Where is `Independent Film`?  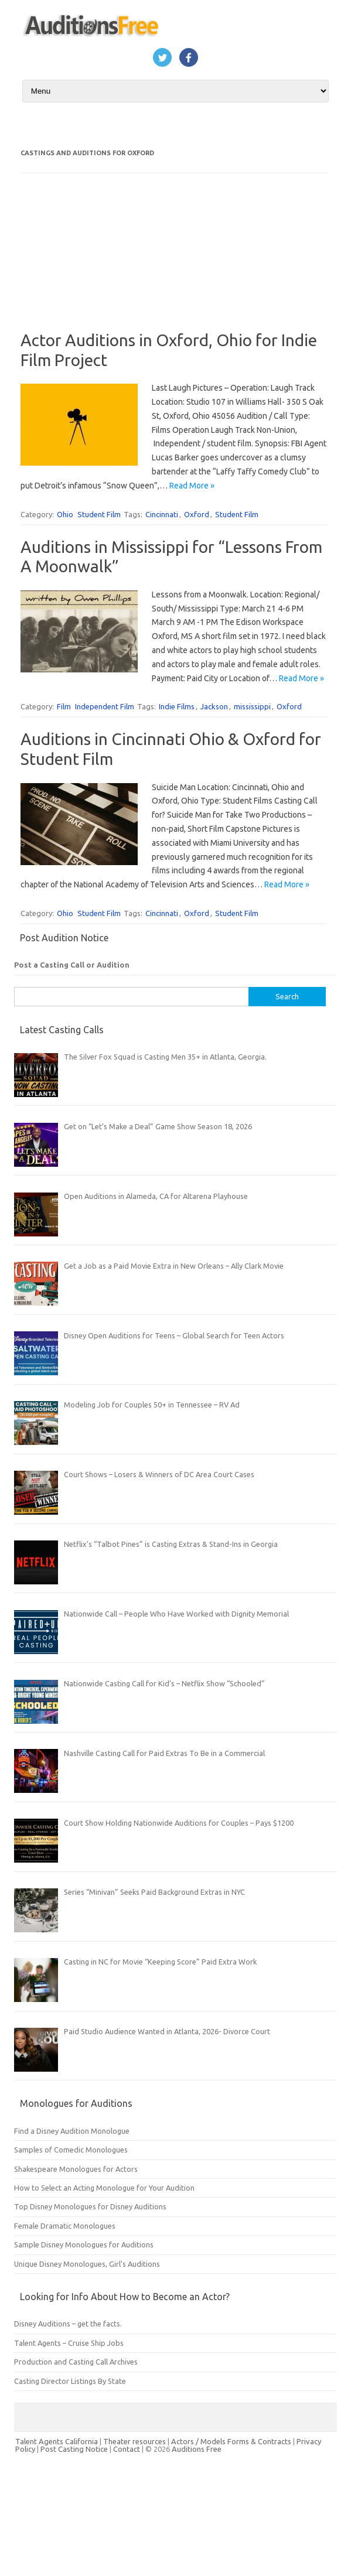
Independent Film is located at coordinates (104, 706).